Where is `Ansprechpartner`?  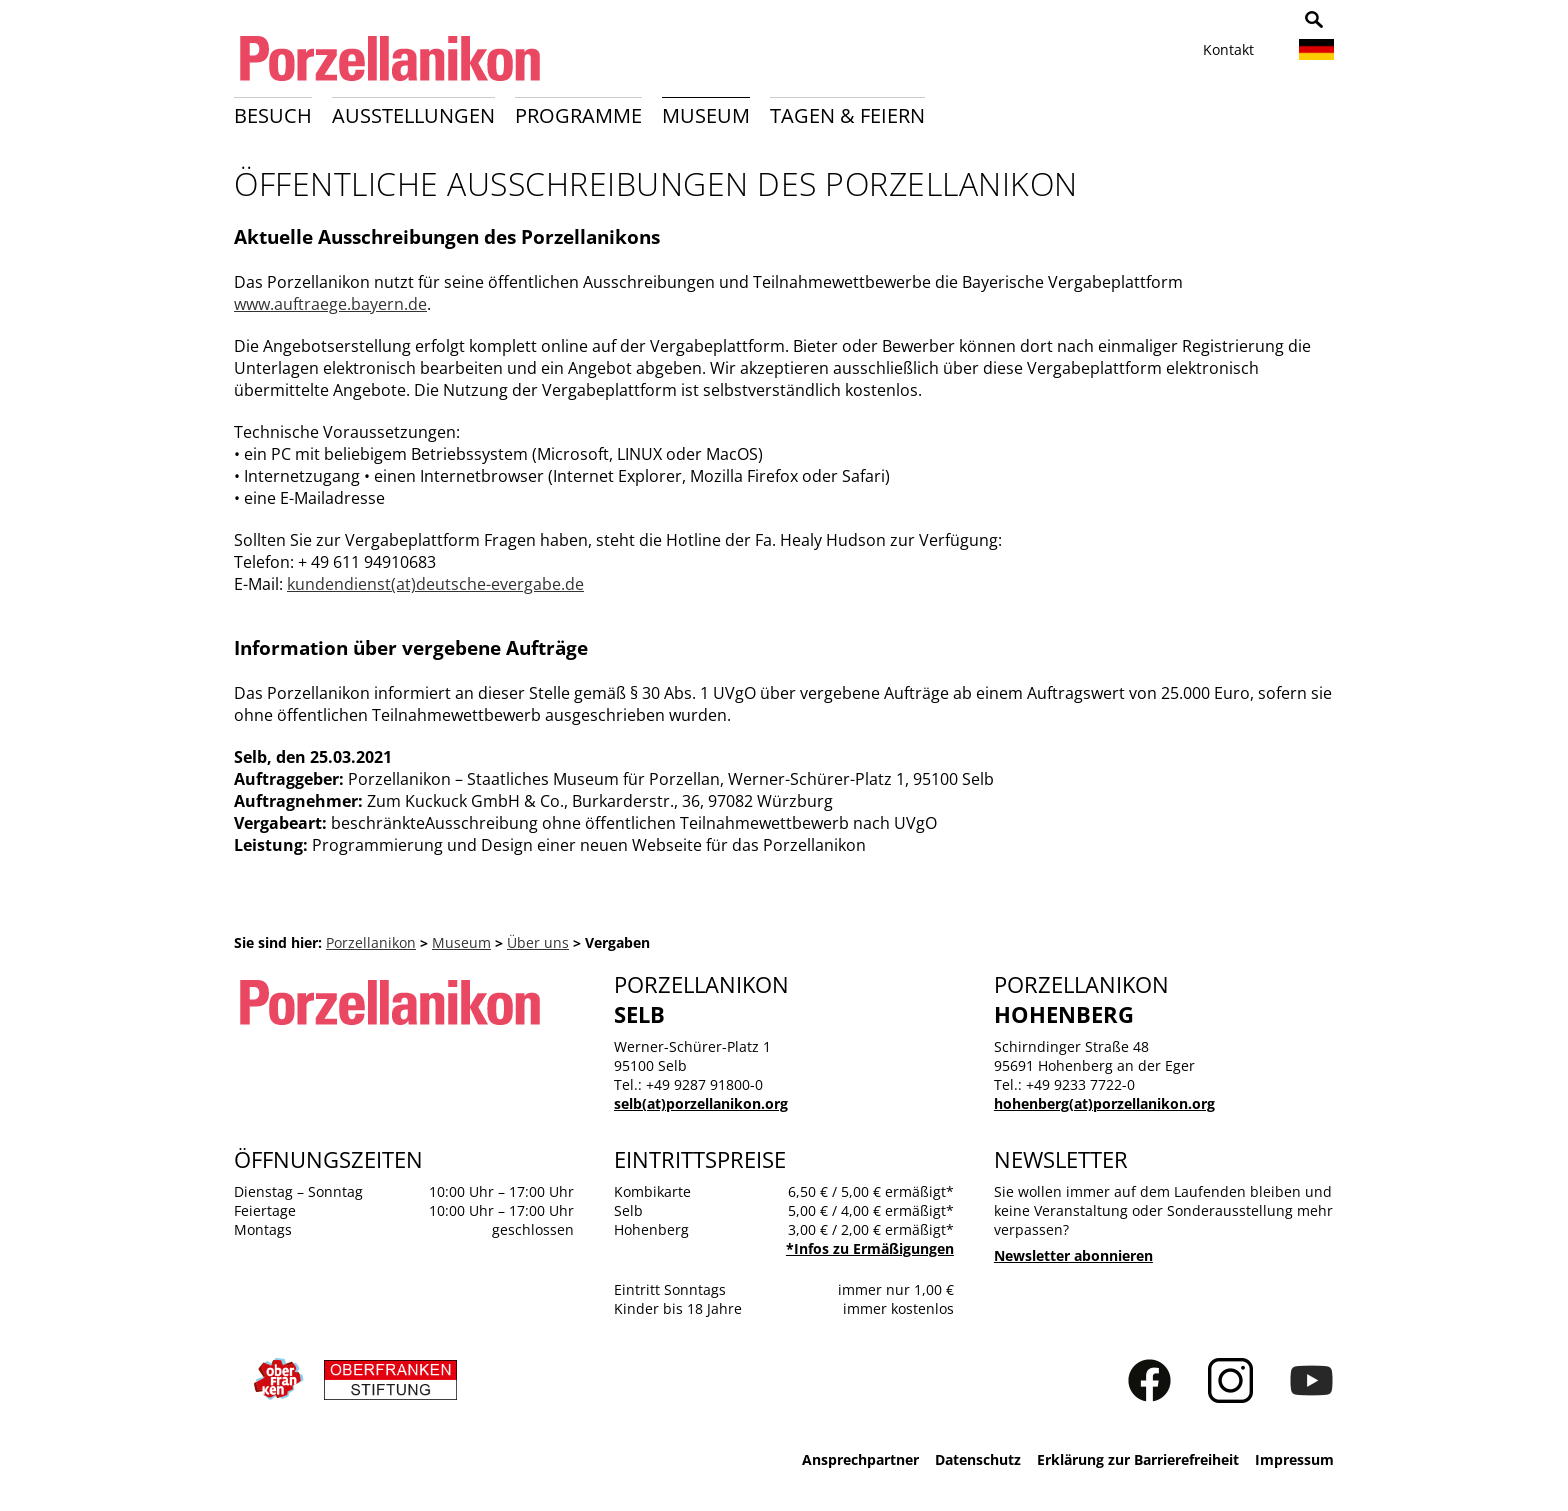 Ansprechpartner is located at coordinates (860, 1459).